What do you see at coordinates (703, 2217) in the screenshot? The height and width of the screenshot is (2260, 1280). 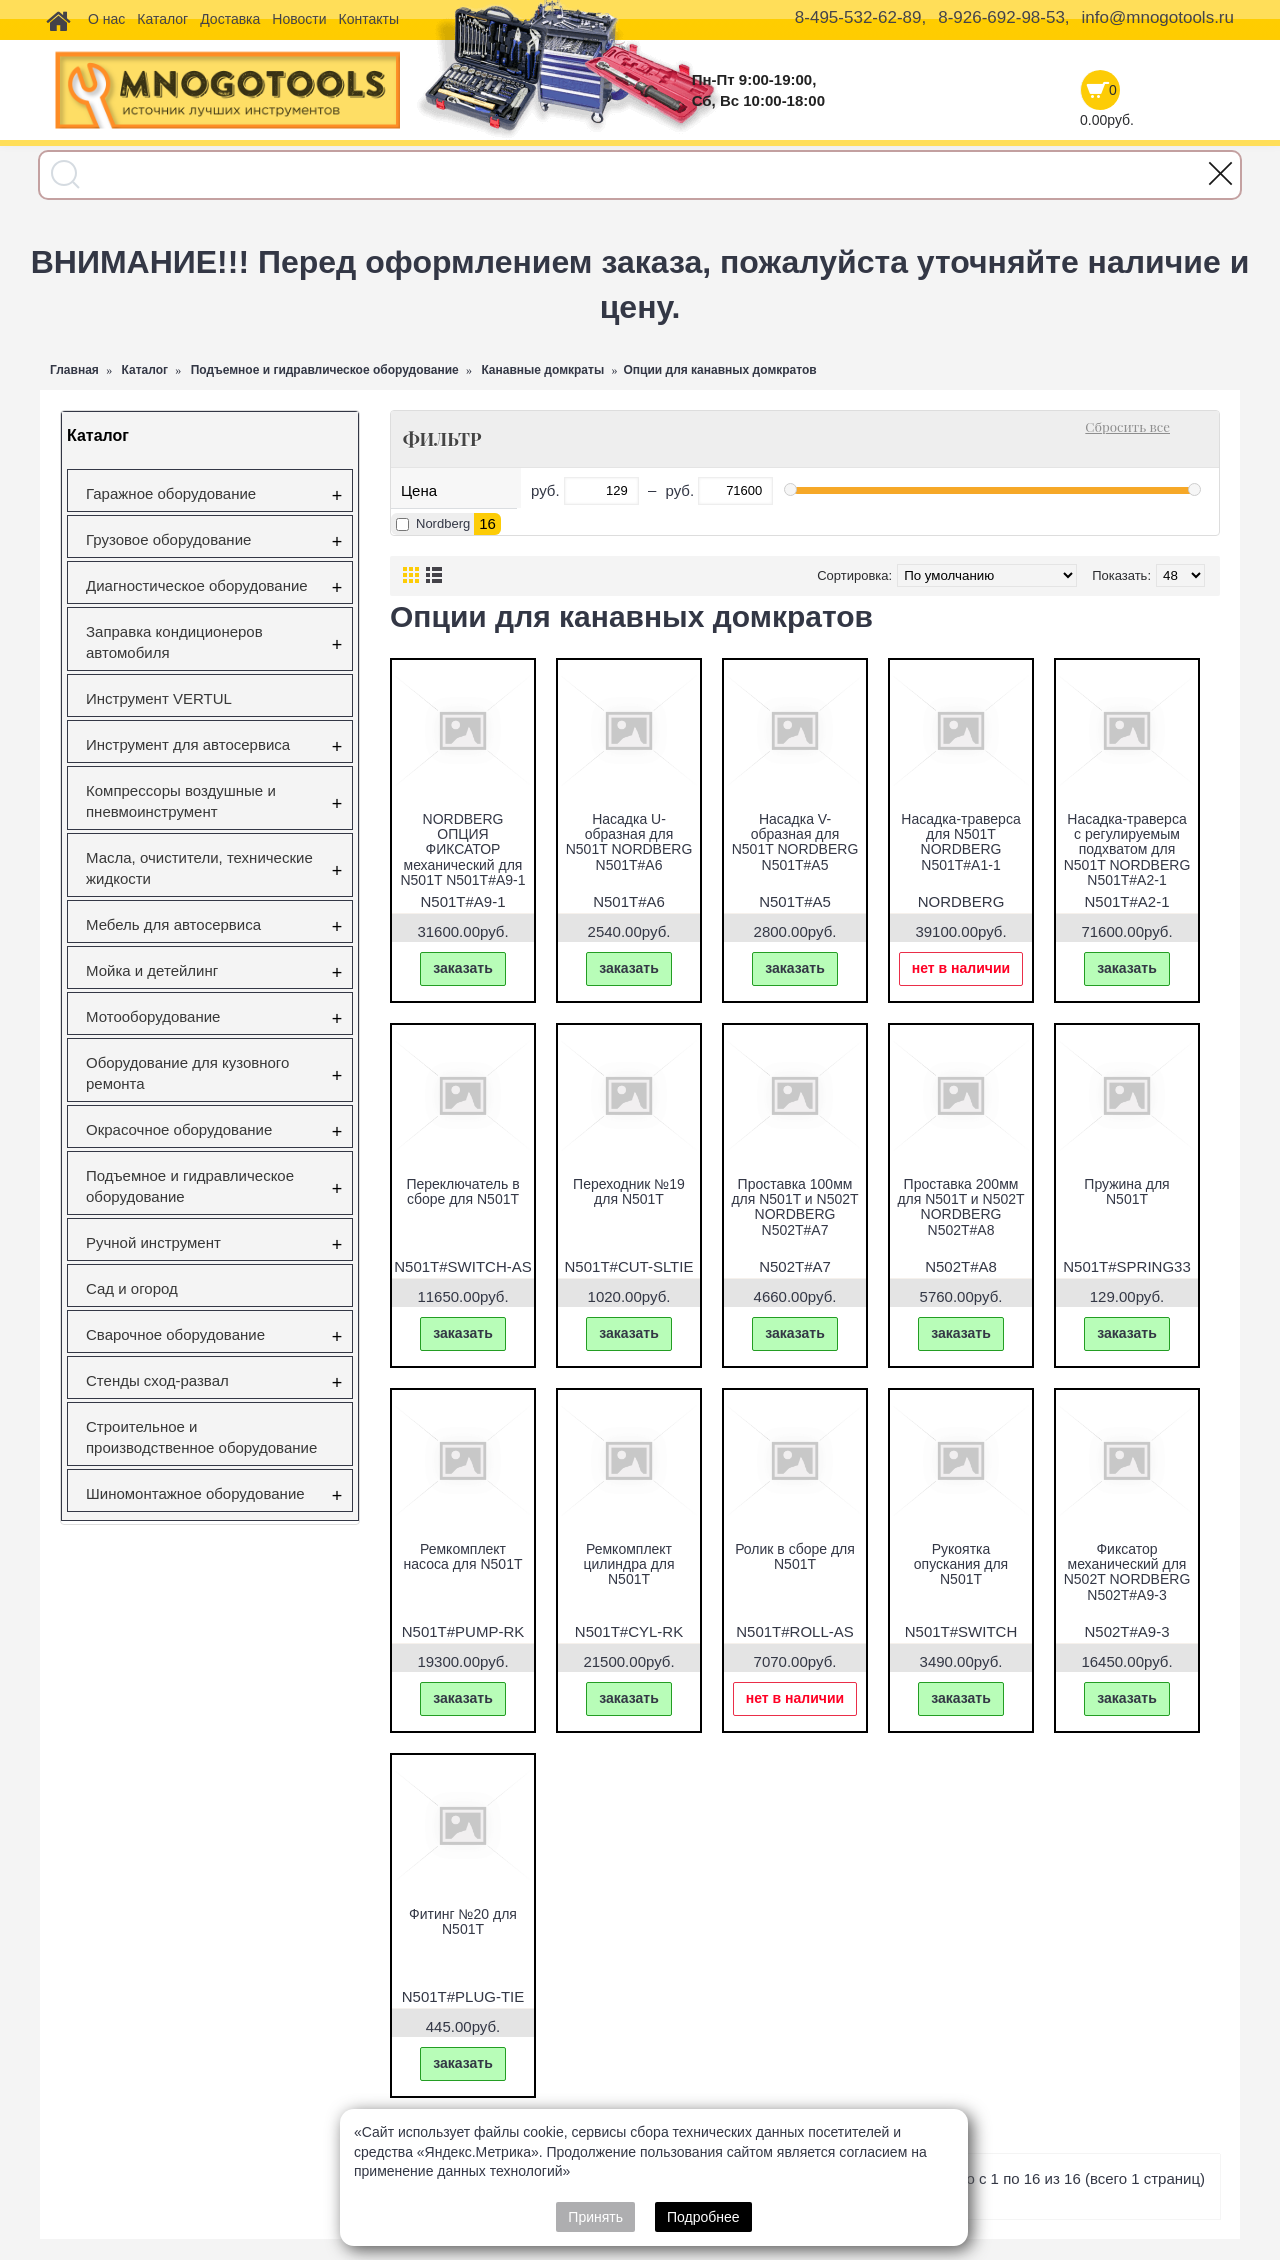 I see `Подробнее` at bounding box center [703, 2217].